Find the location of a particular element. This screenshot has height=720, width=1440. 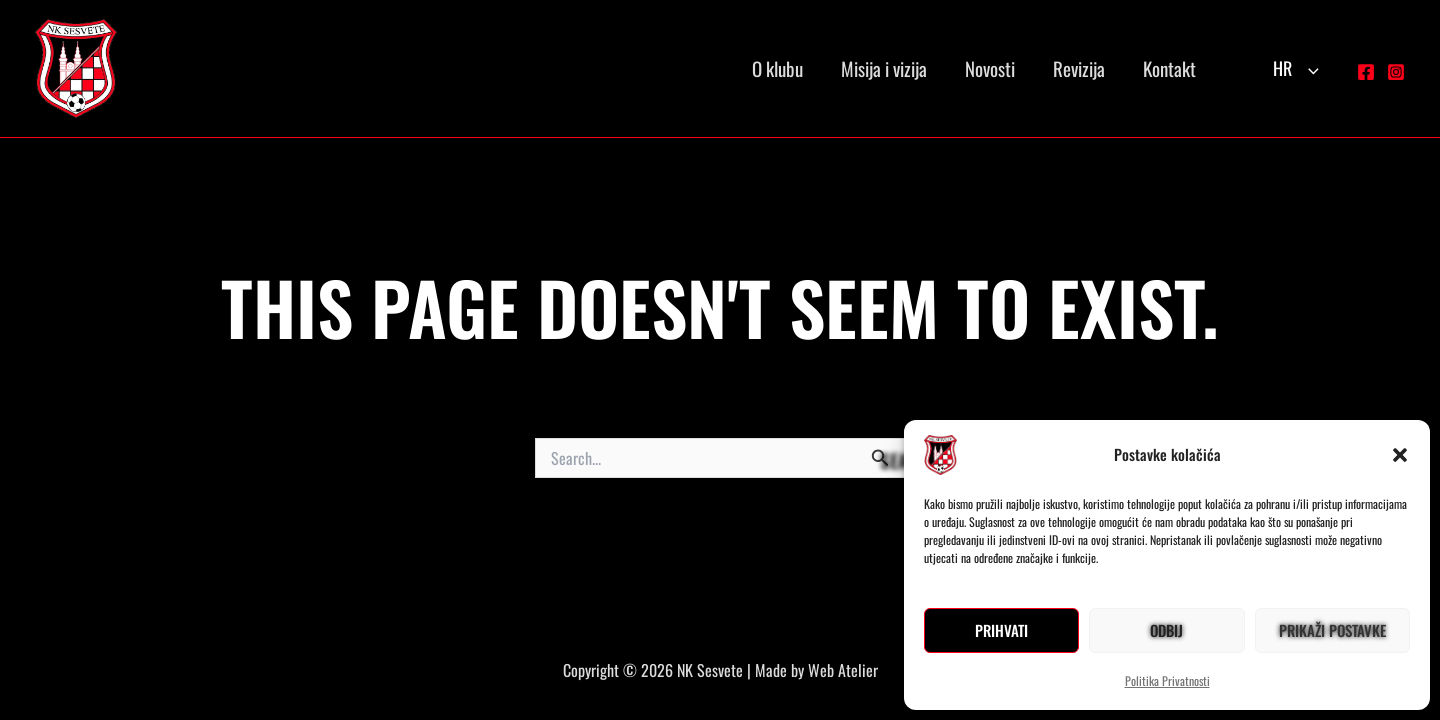

[Facebook] is located at coordinates (1366, 72).